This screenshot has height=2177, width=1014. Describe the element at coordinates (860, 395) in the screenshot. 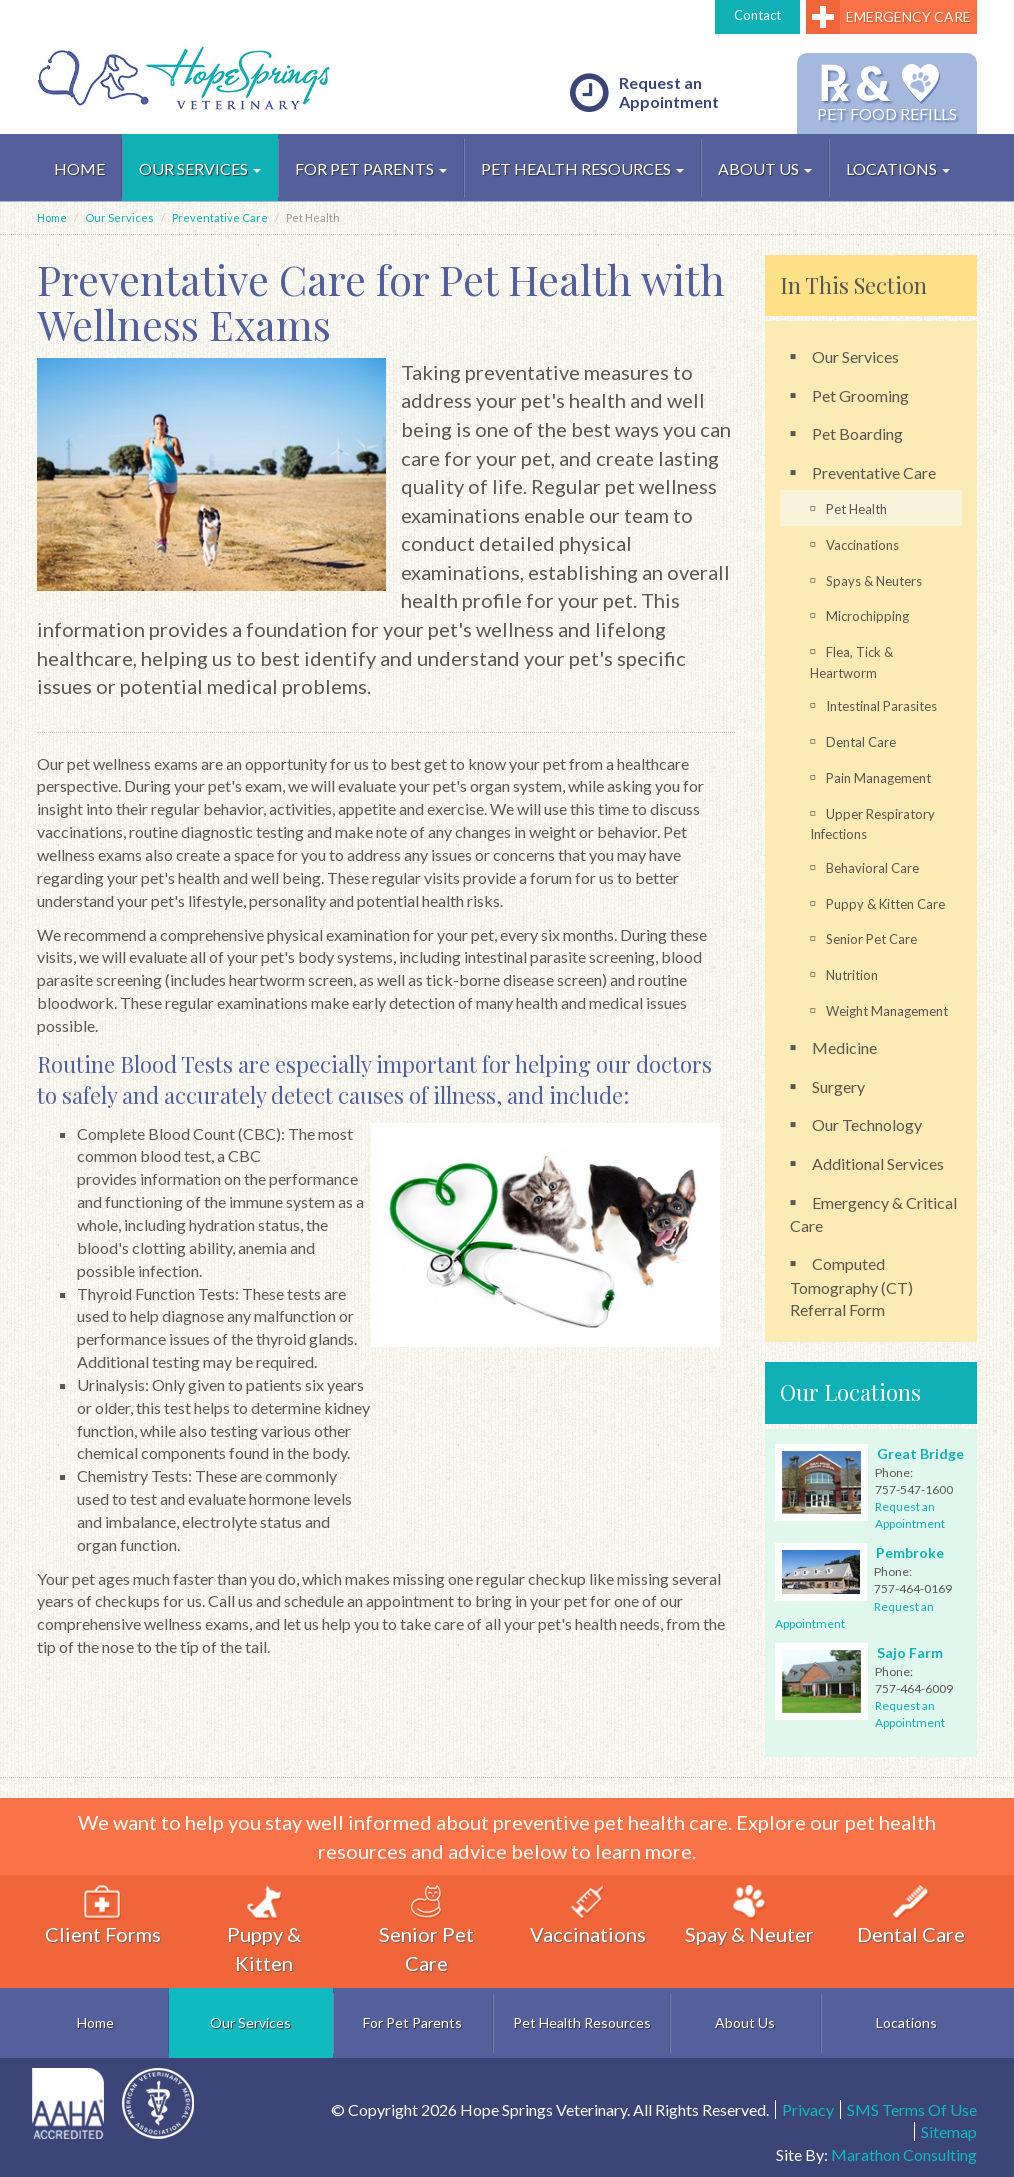

I see `Pet Grooming` at that location.